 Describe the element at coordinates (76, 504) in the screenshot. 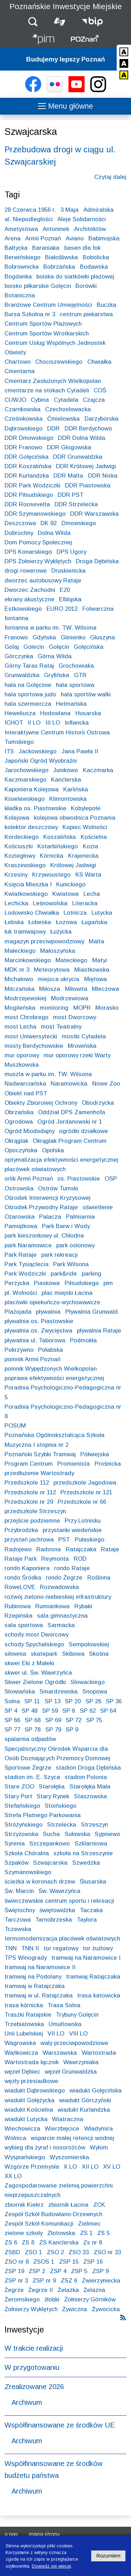

I see `DDR Strzelecka` at that location.